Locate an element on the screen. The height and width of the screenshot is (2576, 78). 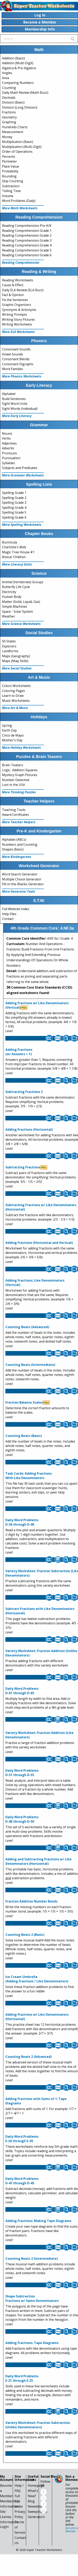
Adjectives is located at coordinates (9, 443).